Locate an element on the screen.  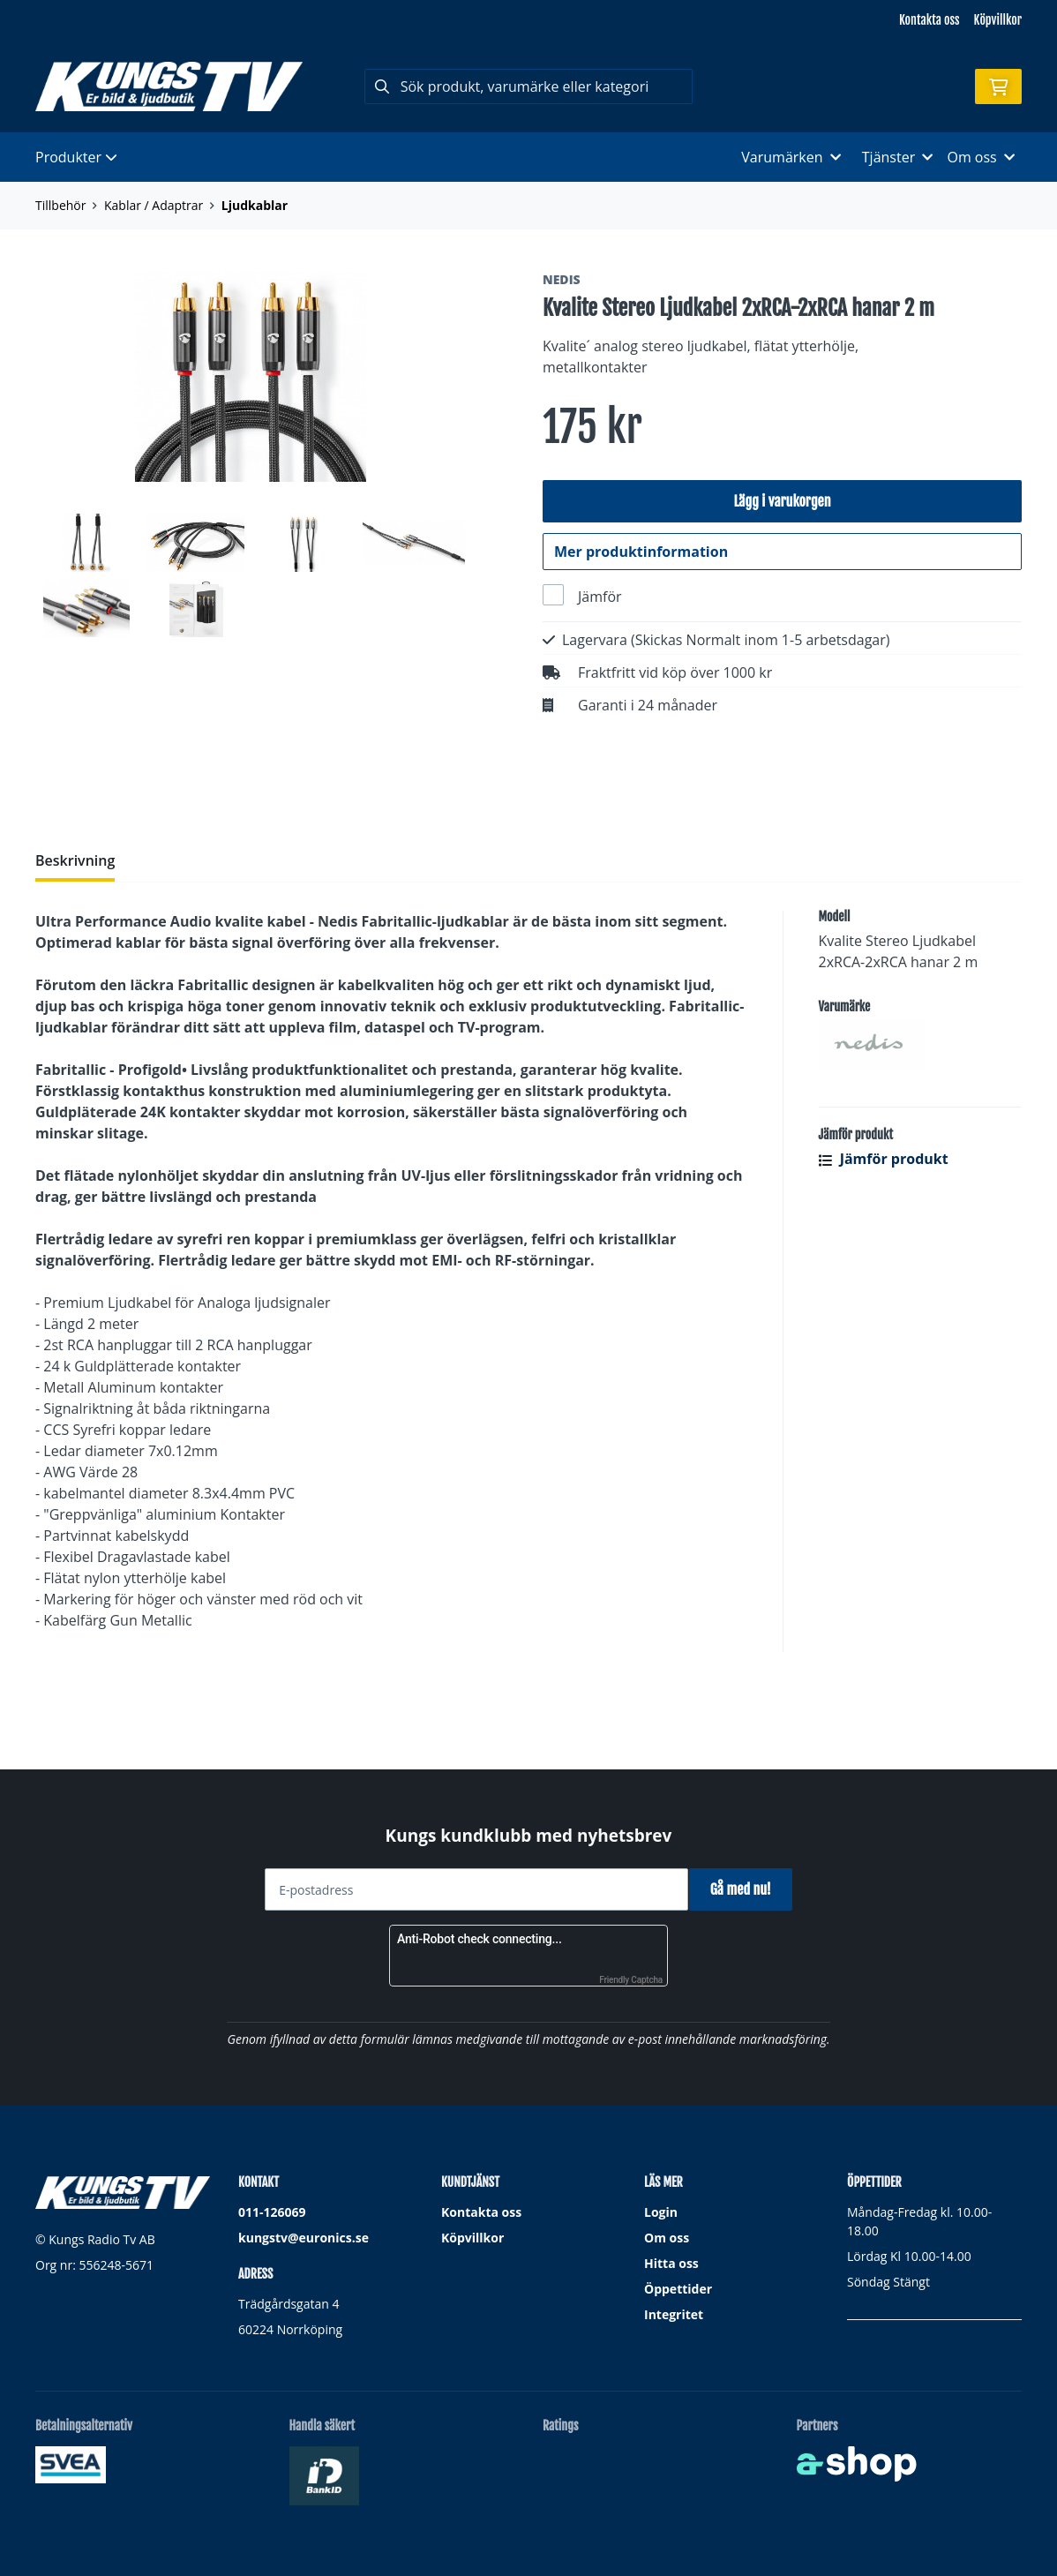
Login is located at coordinates (661, 2212).